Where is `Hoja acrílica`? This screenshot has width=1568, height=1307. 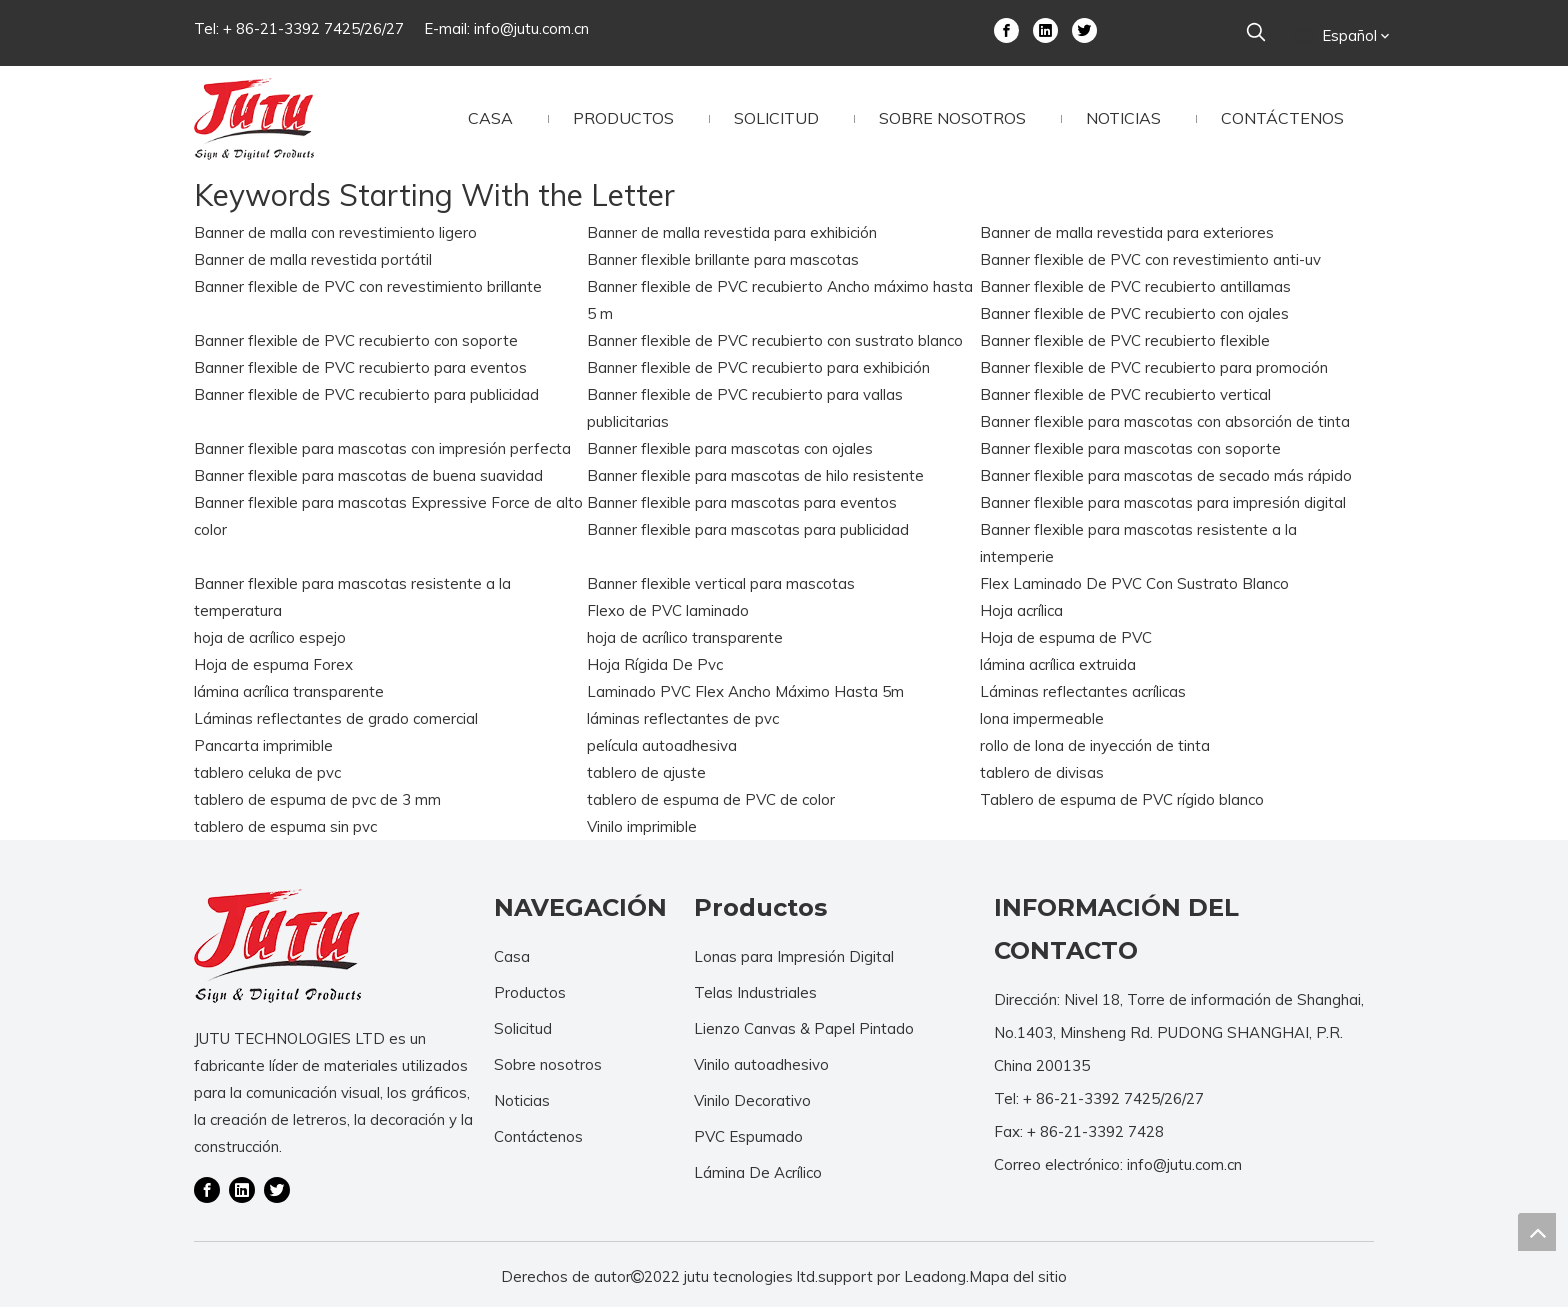
Hoja acrílica is located at coordinates (1021, 610).